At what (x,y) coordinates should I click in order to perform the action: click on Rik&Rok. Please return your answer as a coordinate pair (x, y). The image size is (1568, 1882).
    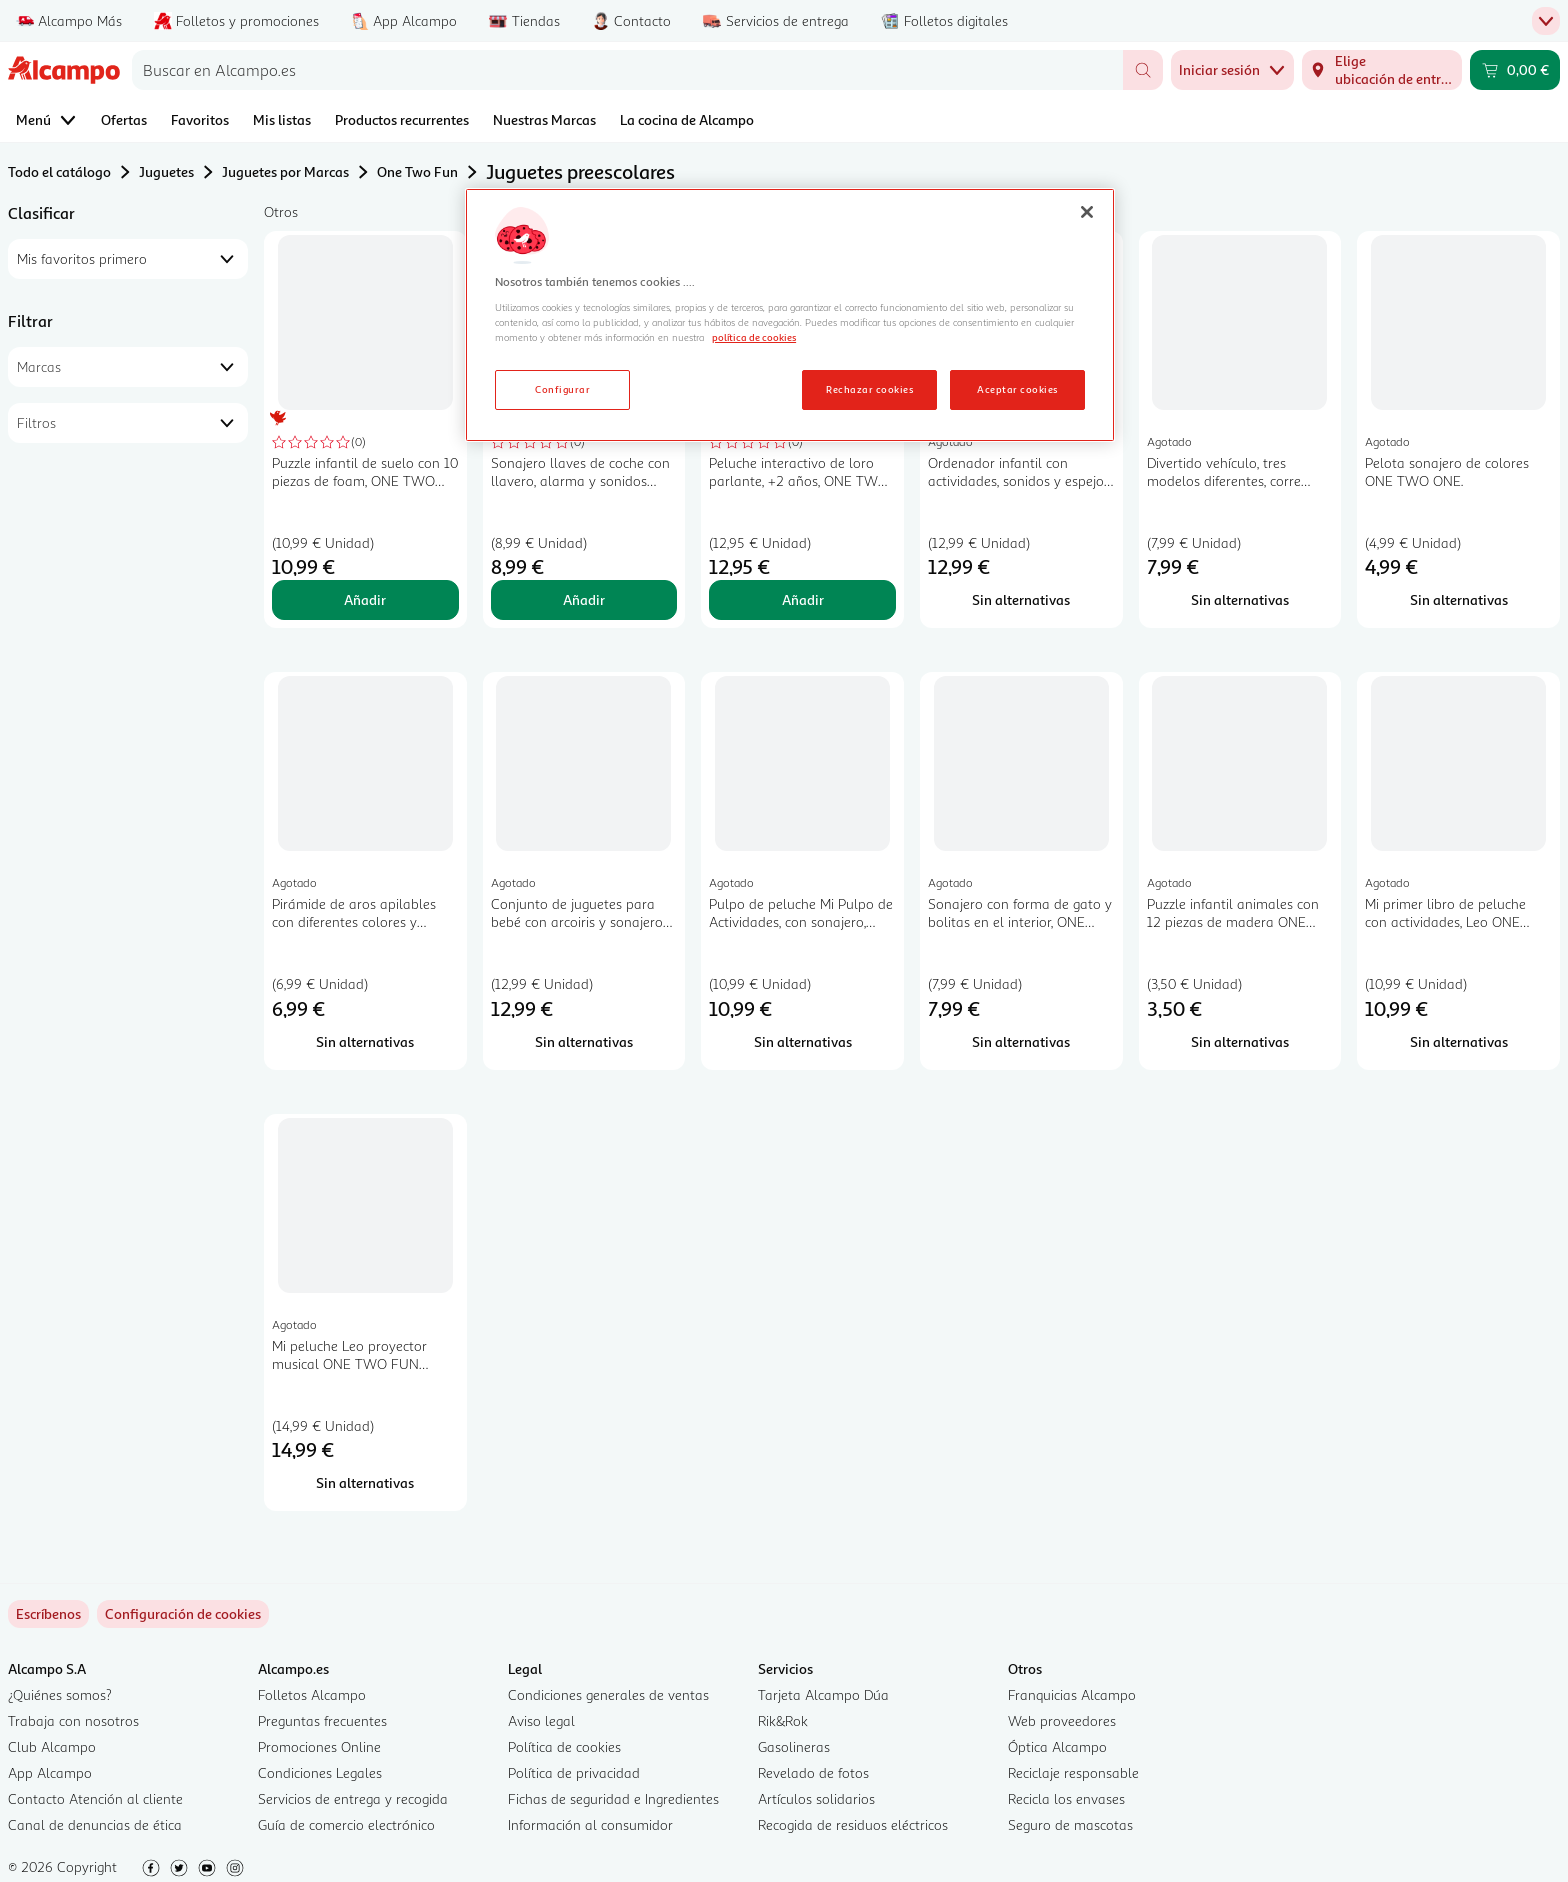
    Looking at the image, I should click on (783, 1720).